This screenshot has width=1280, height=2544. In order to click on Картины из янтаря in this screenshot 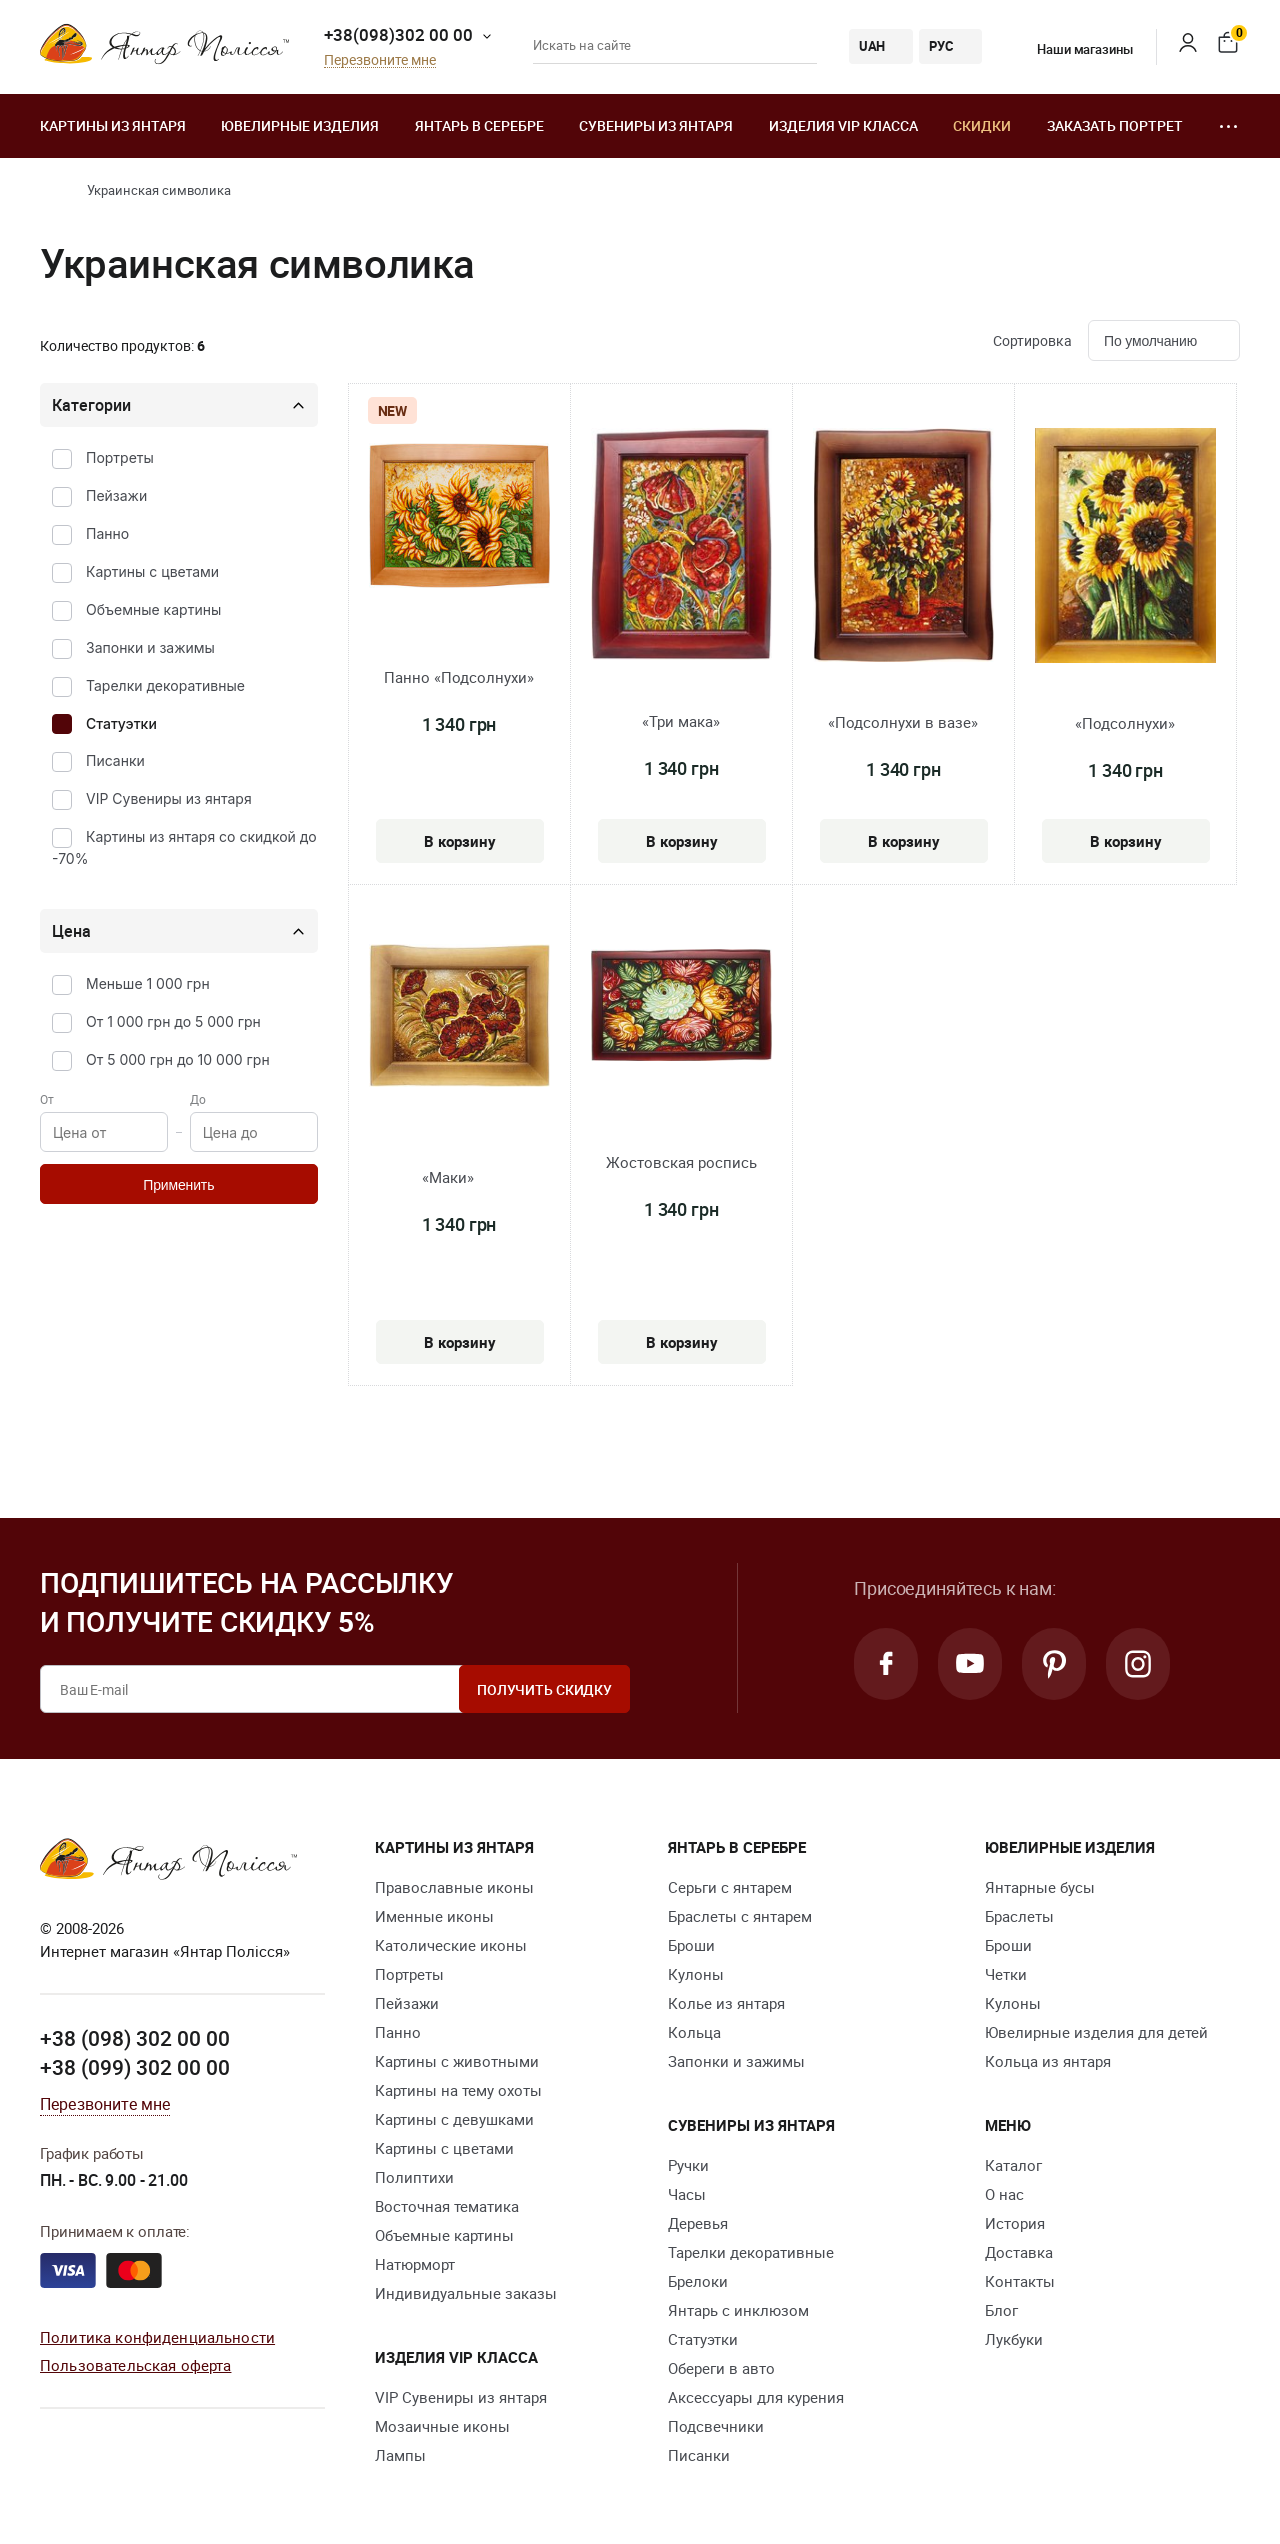, I will do `click(113, 125)`.